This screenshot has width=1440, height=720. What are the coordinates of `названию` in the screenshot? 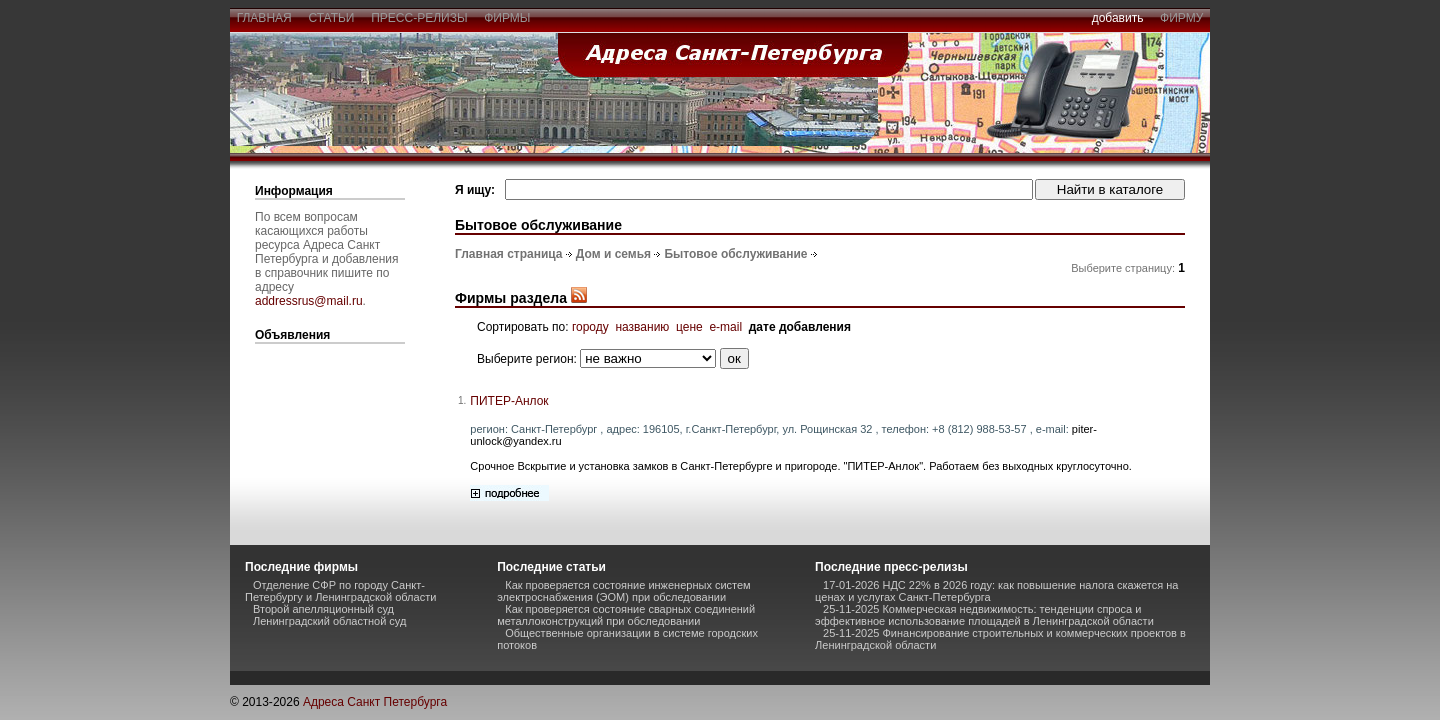 It's located at (642, 327).